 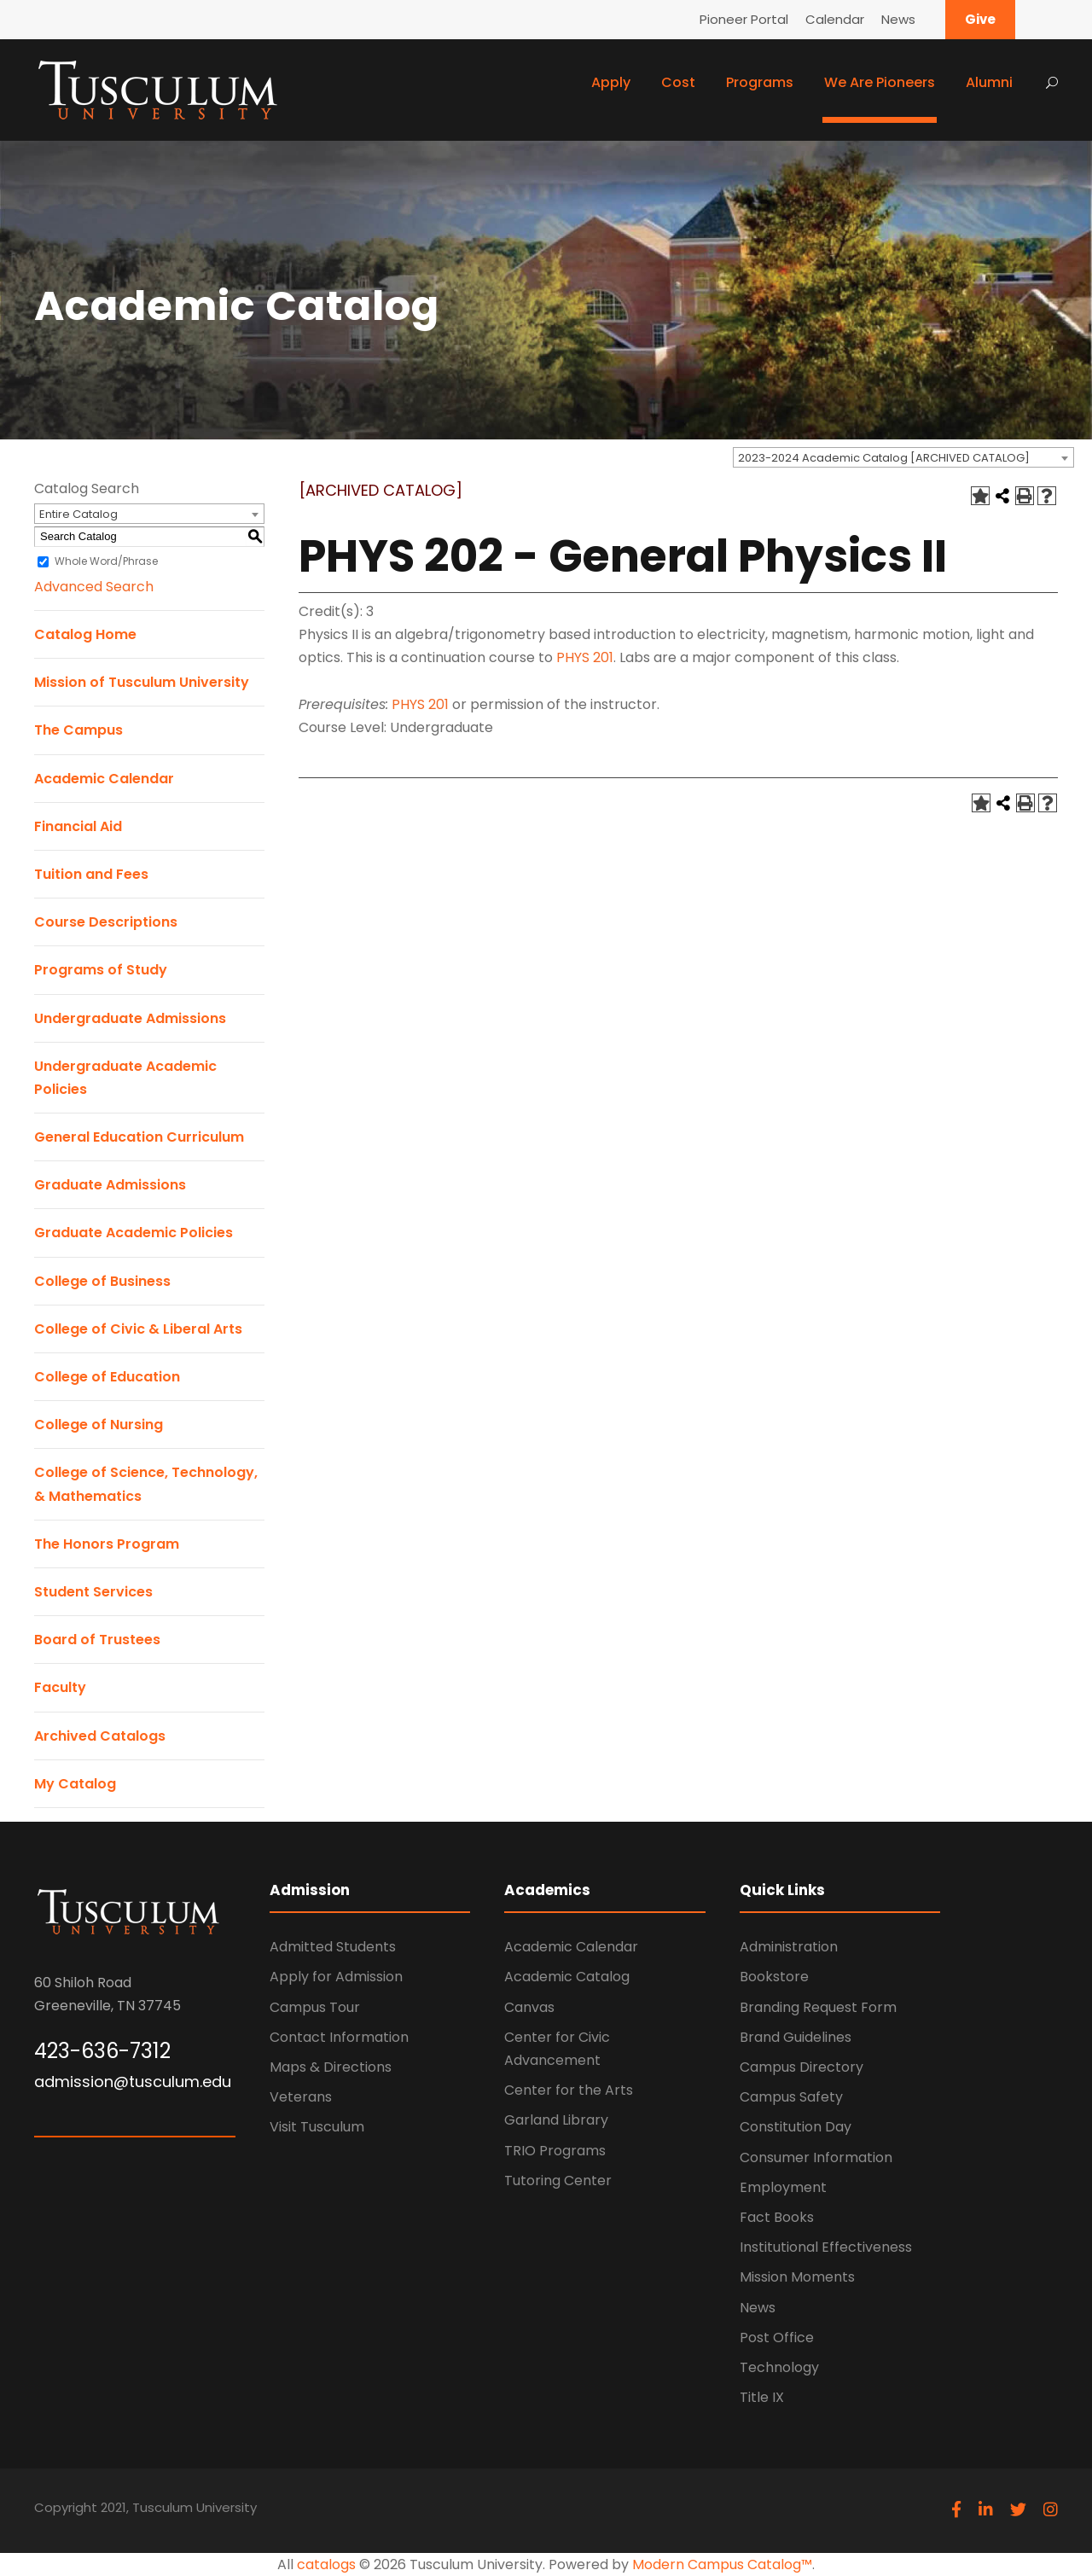 I want to click on Programs, so click(x=759, y=82).